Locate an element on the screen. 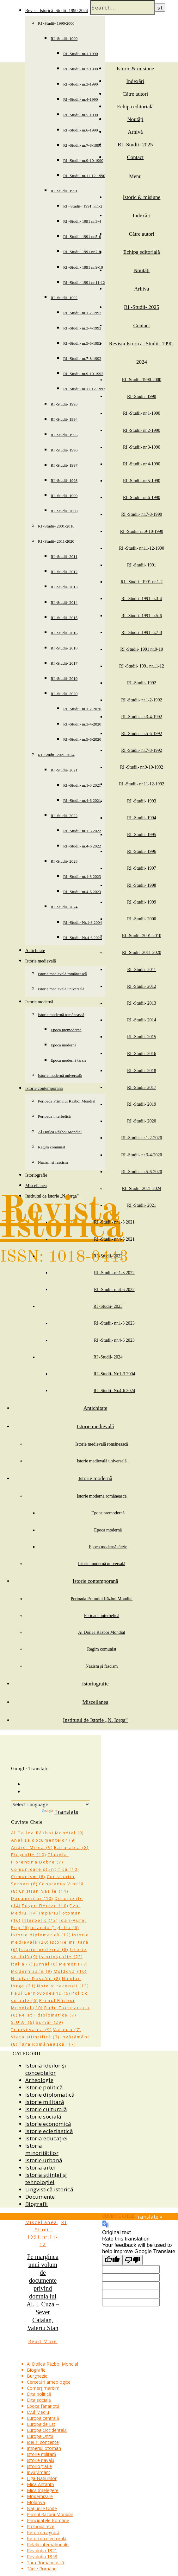  Țara Românească is located at coordinates (45, 2563).